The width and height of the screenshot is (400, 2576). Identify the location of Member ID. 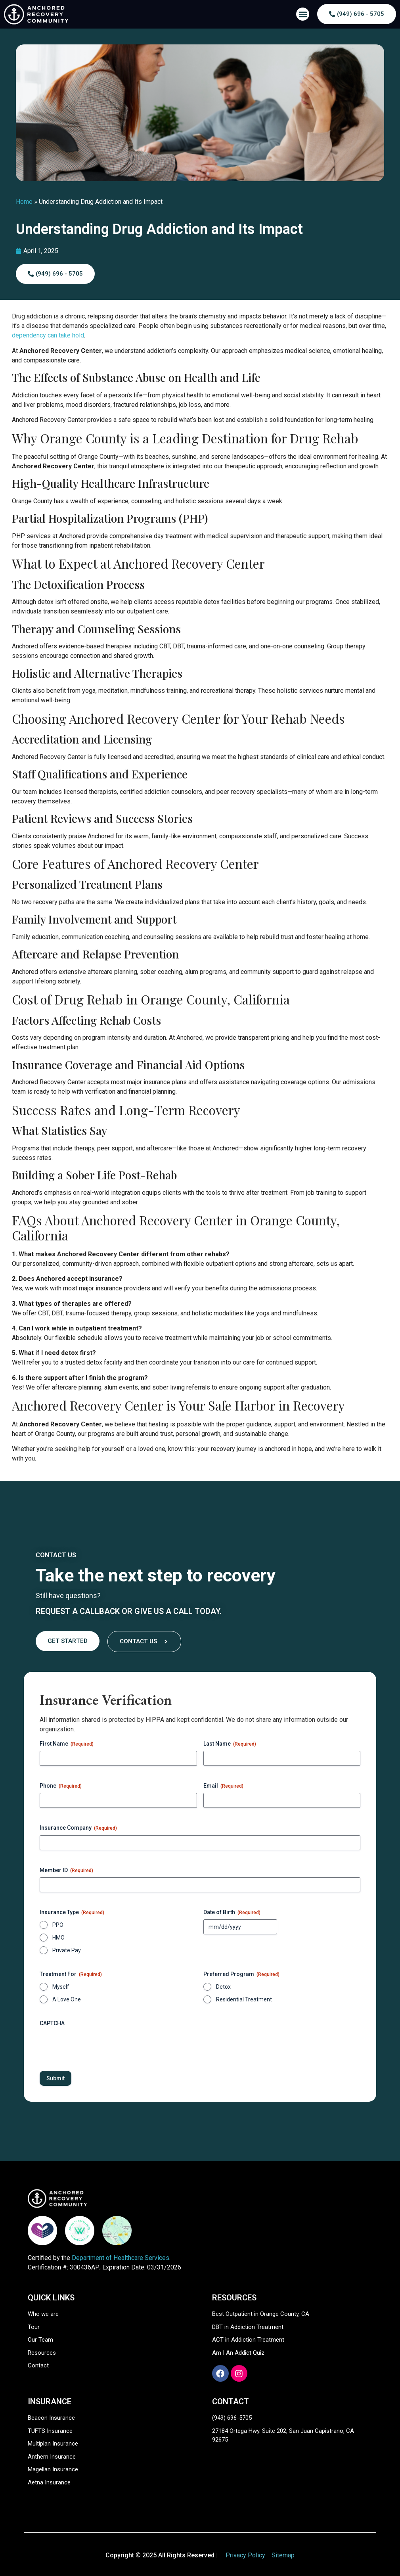
(66, 1870).